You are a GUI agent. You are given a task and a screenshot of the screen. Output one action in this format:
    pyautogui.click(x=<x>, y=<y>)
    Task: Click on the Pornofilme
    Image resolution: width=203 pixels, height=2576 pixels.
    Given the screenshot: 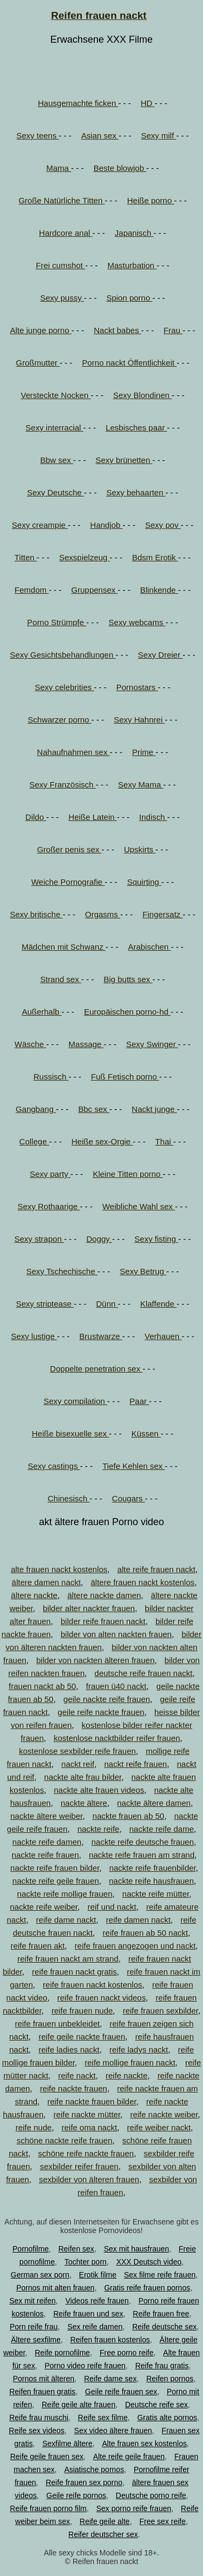 What is the action you would take?
    pyautogui.click(x=30, y=2248)
    